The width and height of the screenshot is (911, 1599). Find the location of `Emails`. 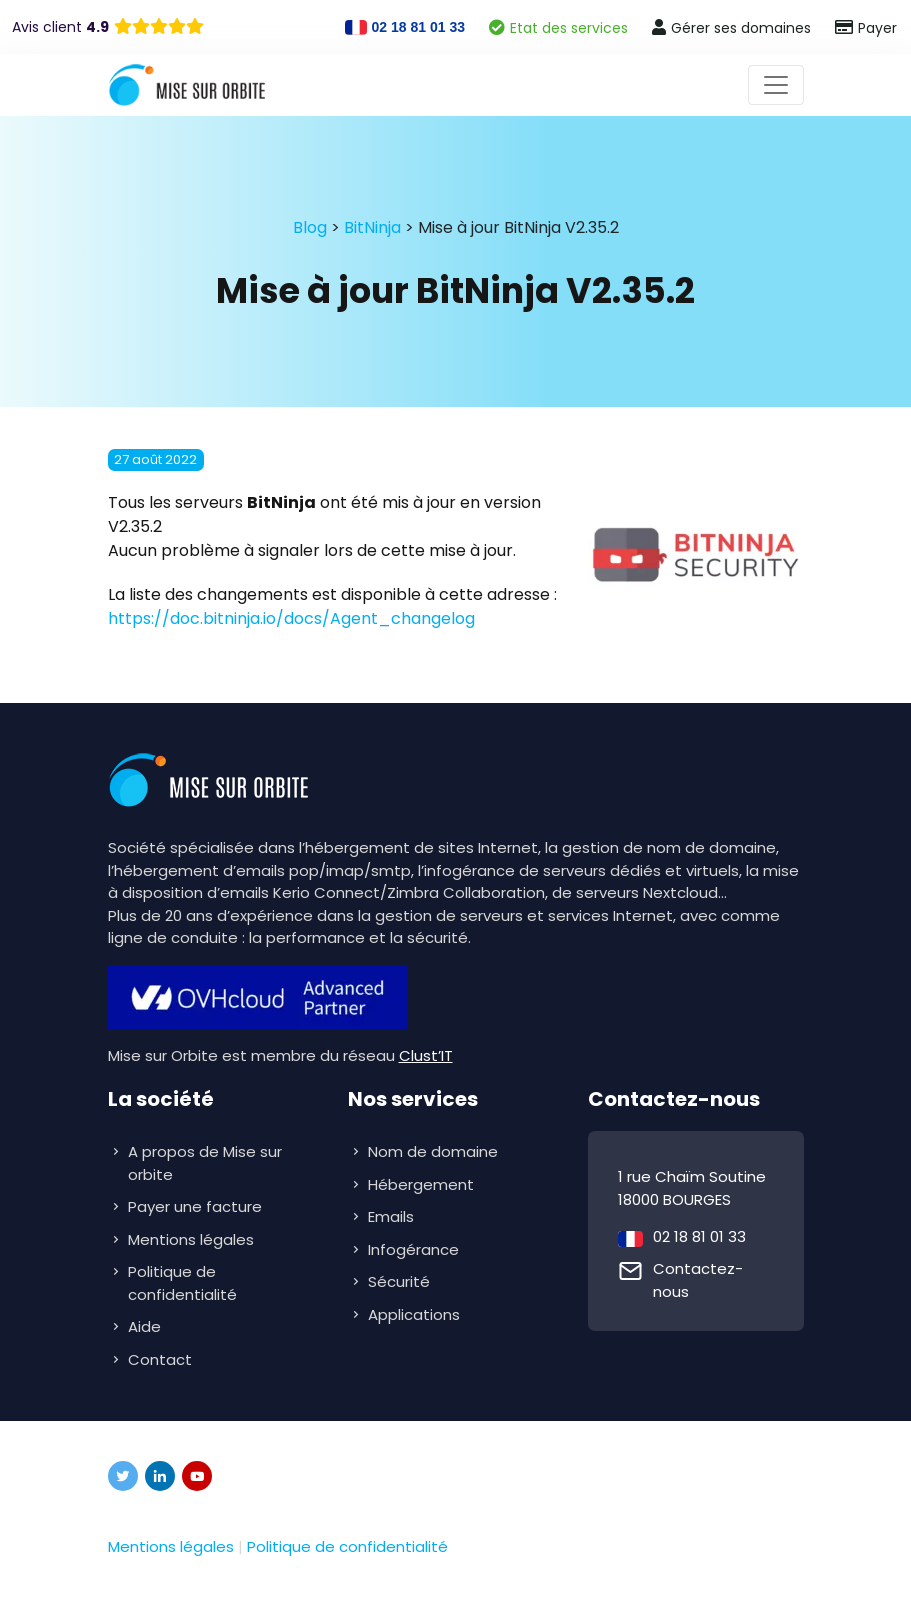

Emails is located at coordinates (393, 1216).